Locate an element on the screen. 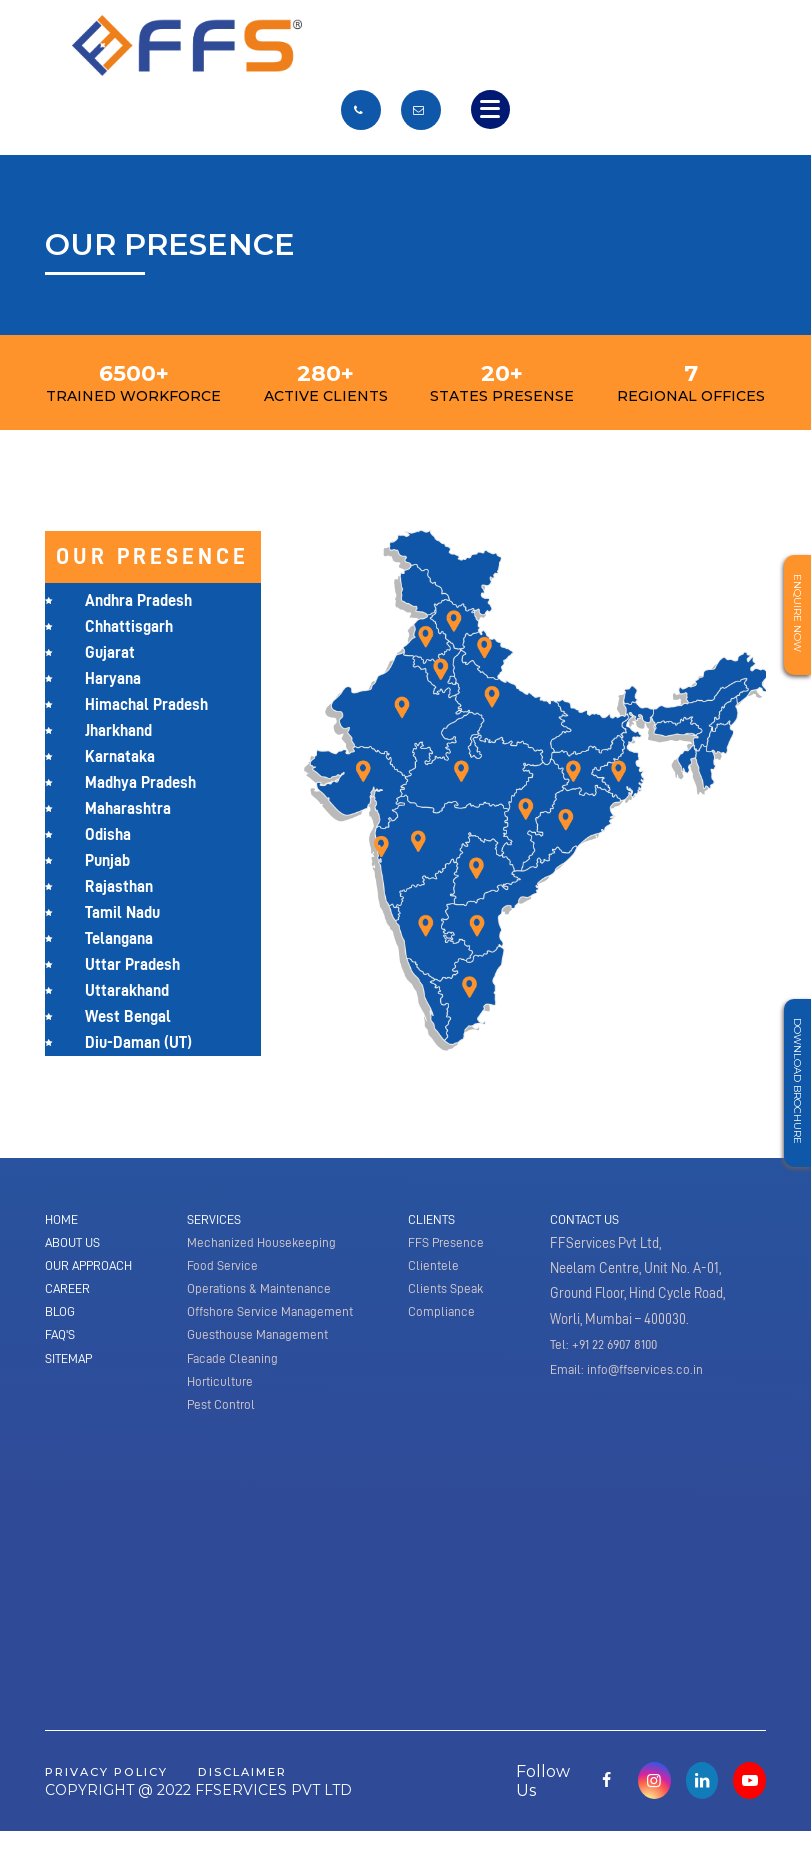 The image size is (811, 1850). About Us is located at coordinates (76, 1245).